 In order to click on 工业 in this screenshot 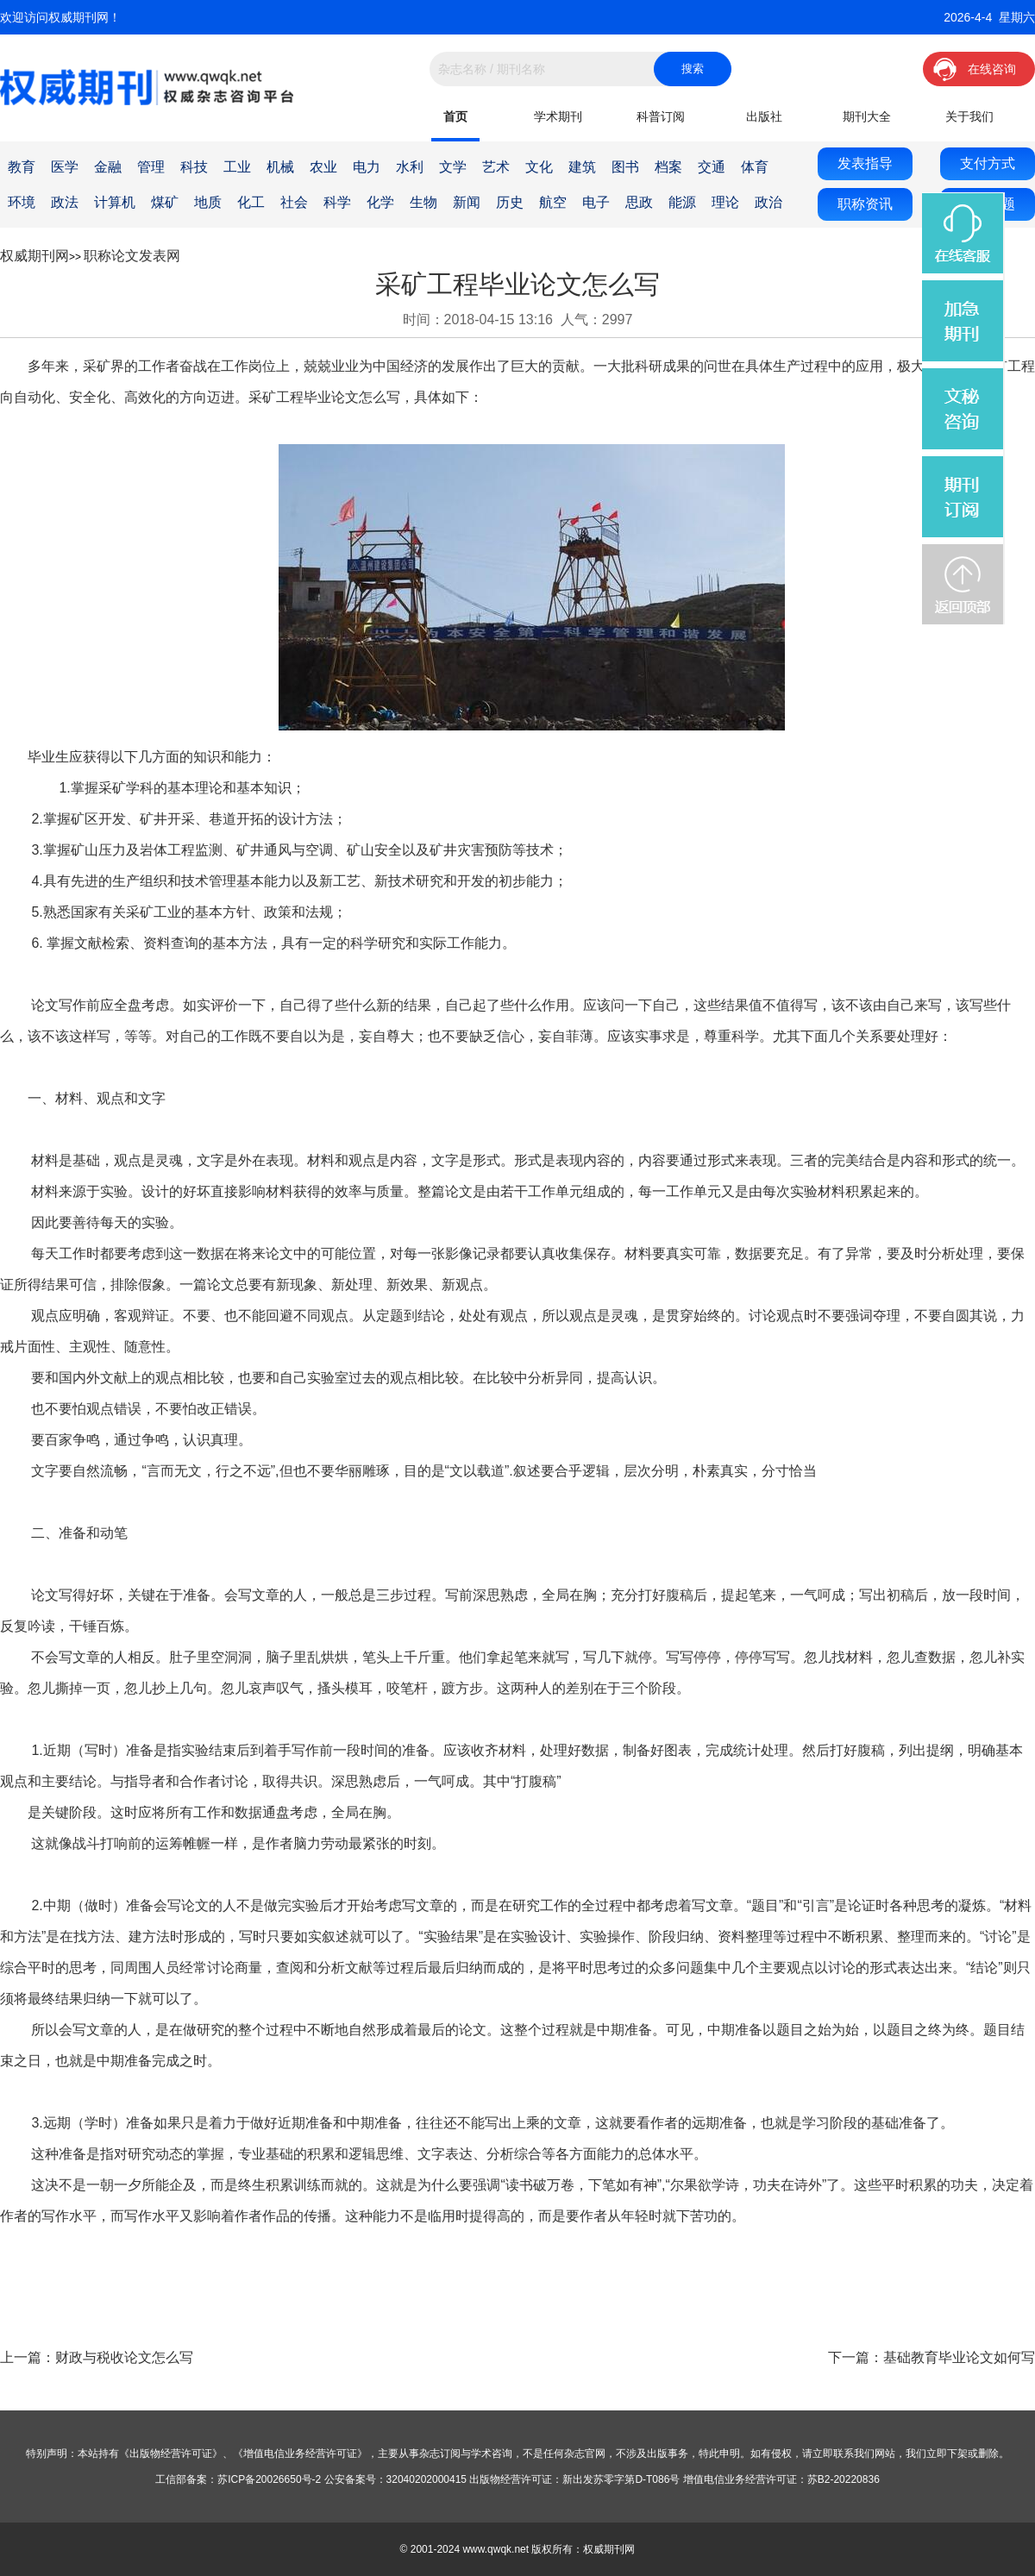, I will do `click(237, 167)`.